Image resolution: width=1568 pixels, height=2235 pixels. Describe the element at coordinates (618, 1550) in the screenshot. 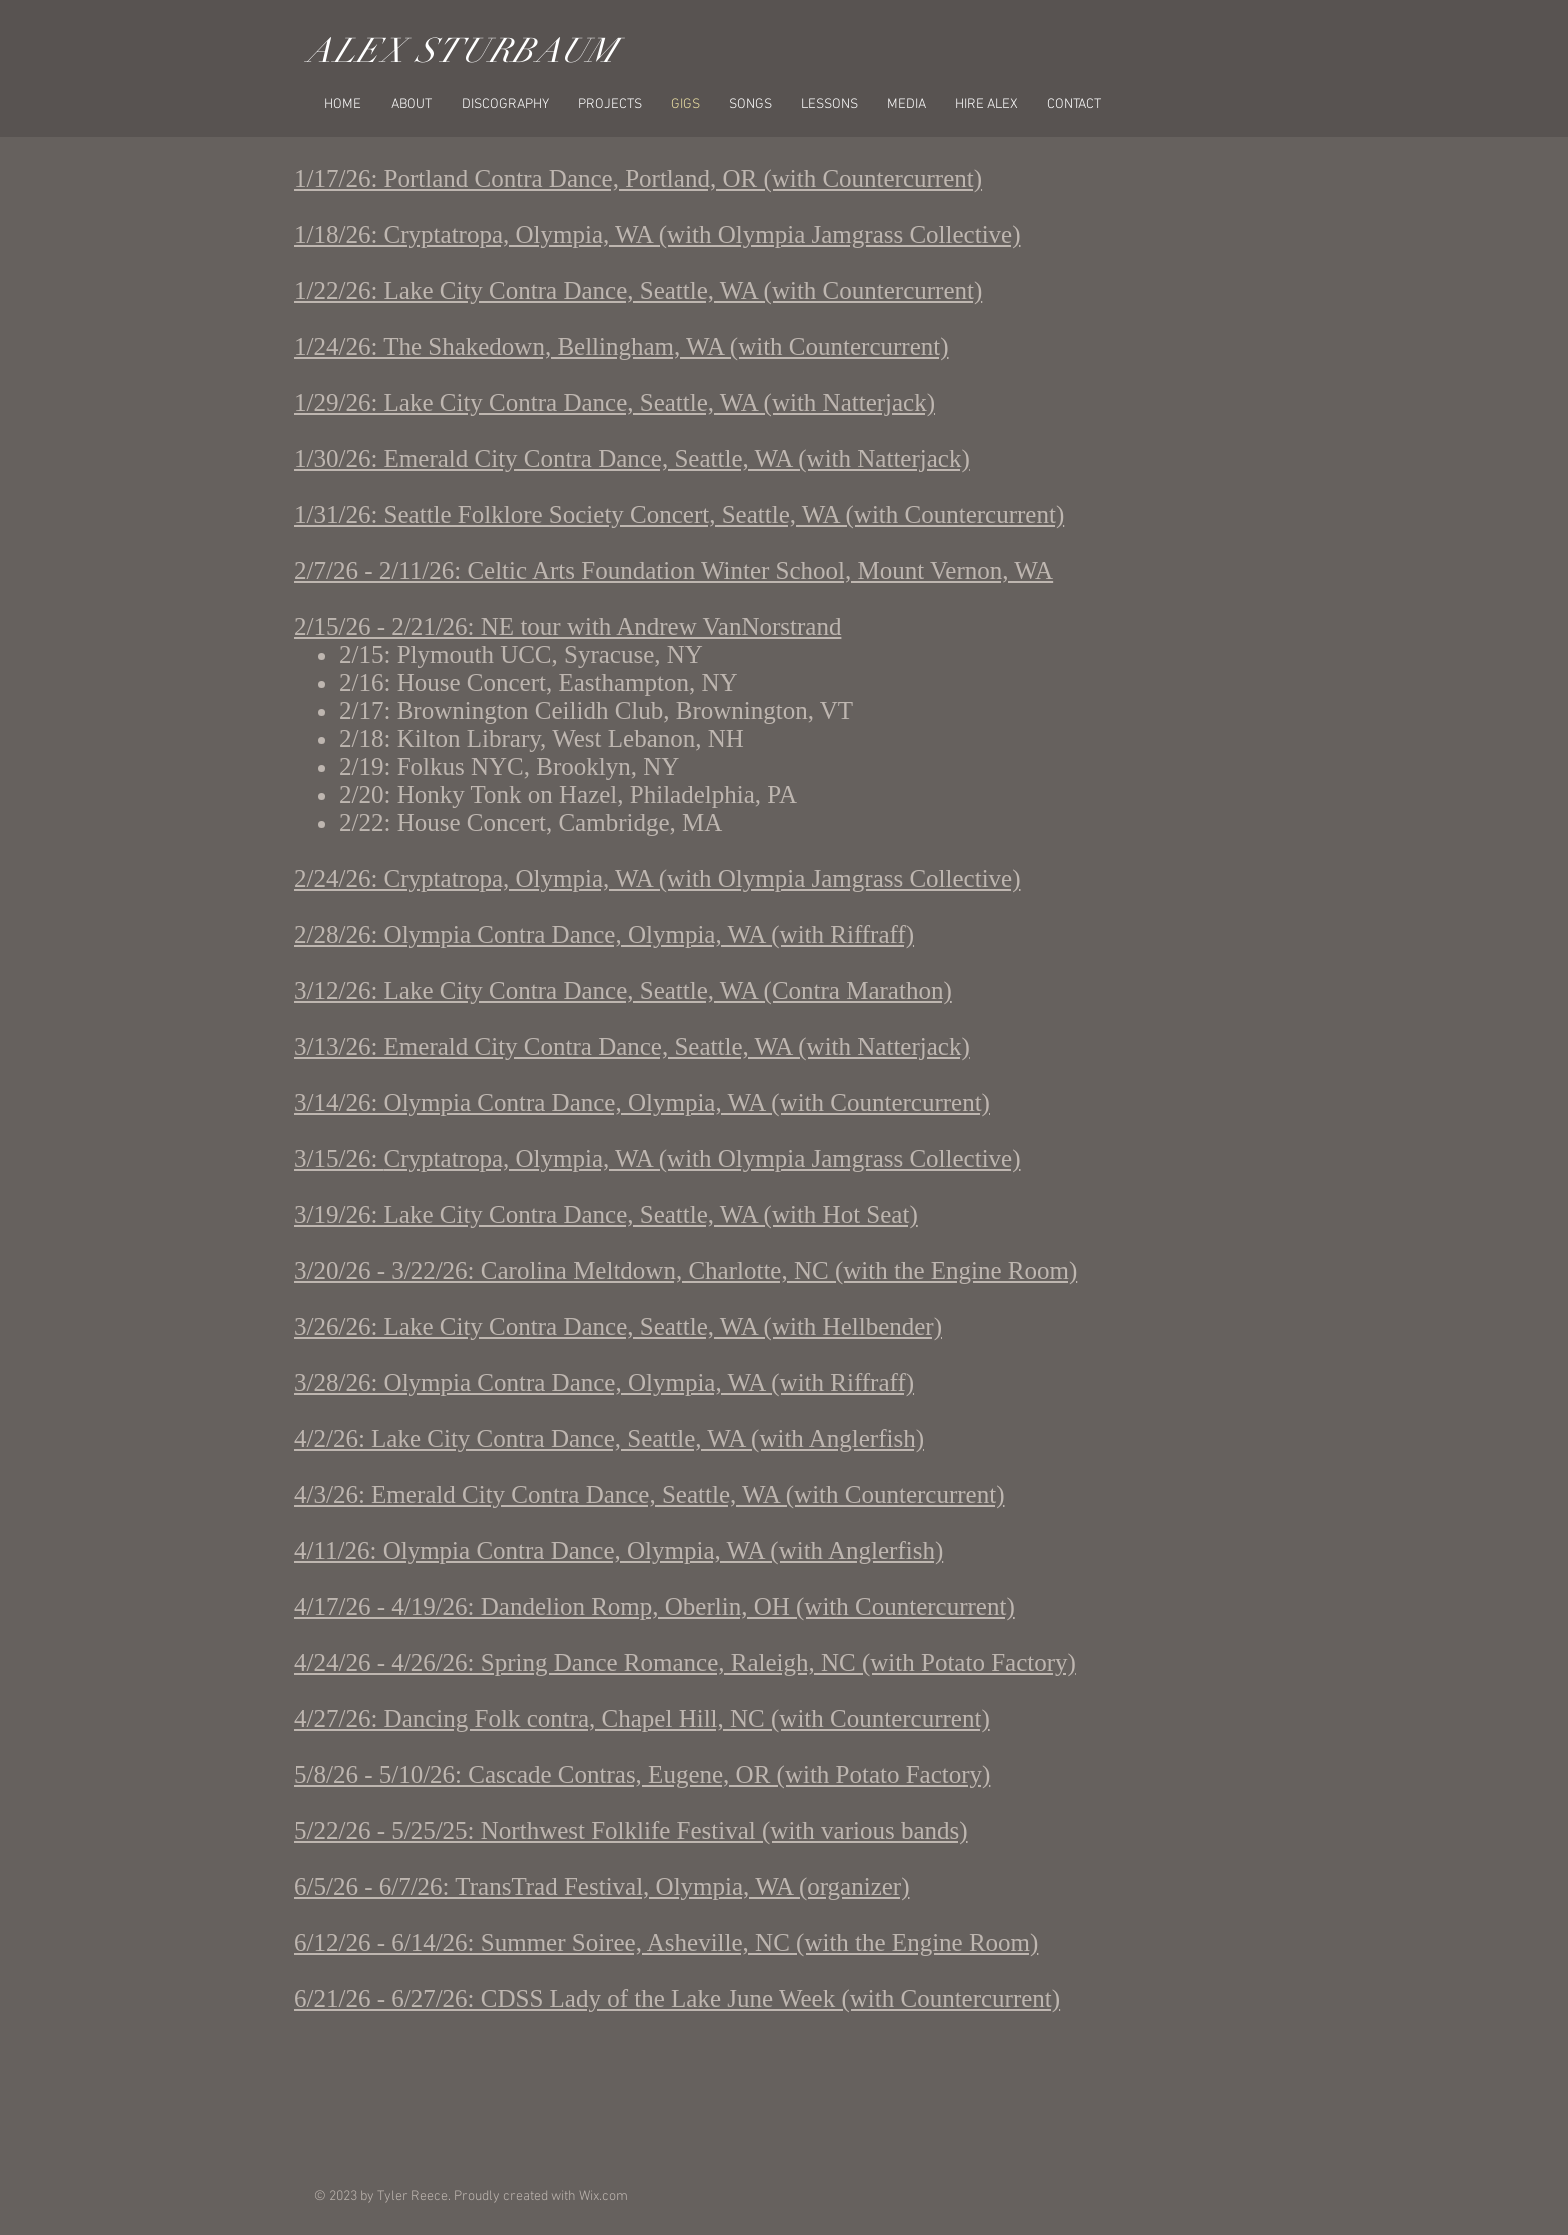

I see `4/11/26: Olympia Contra Dance, Olympia, WA (with Anglerfish)` at that location.